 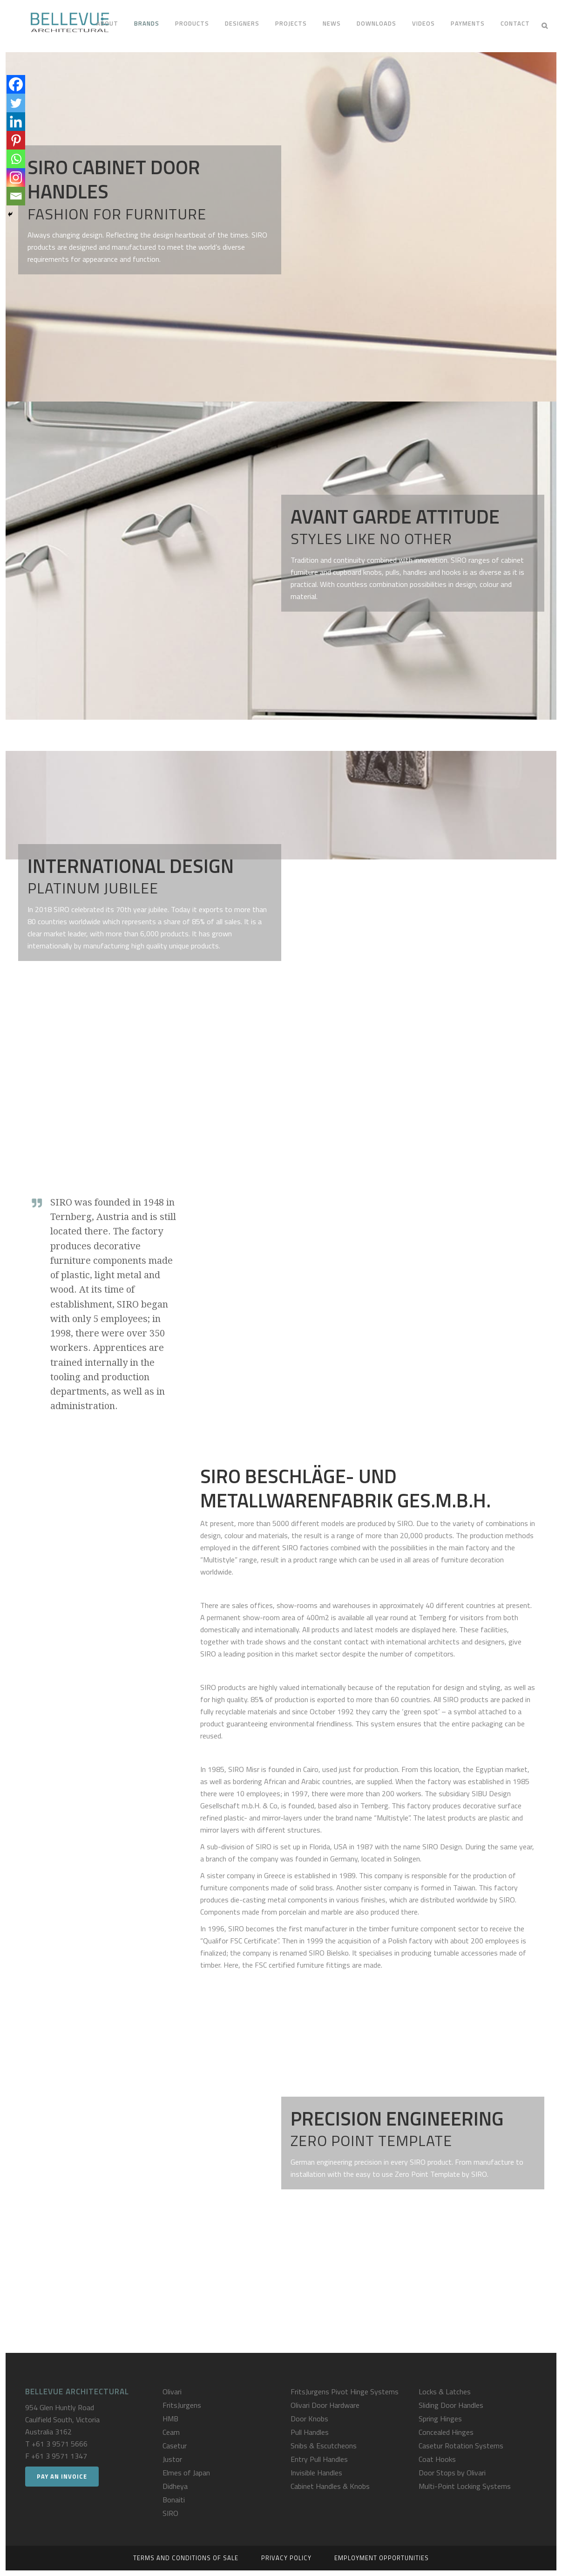 I want to click on Locks & Latches, so click(x=445, y=2391).